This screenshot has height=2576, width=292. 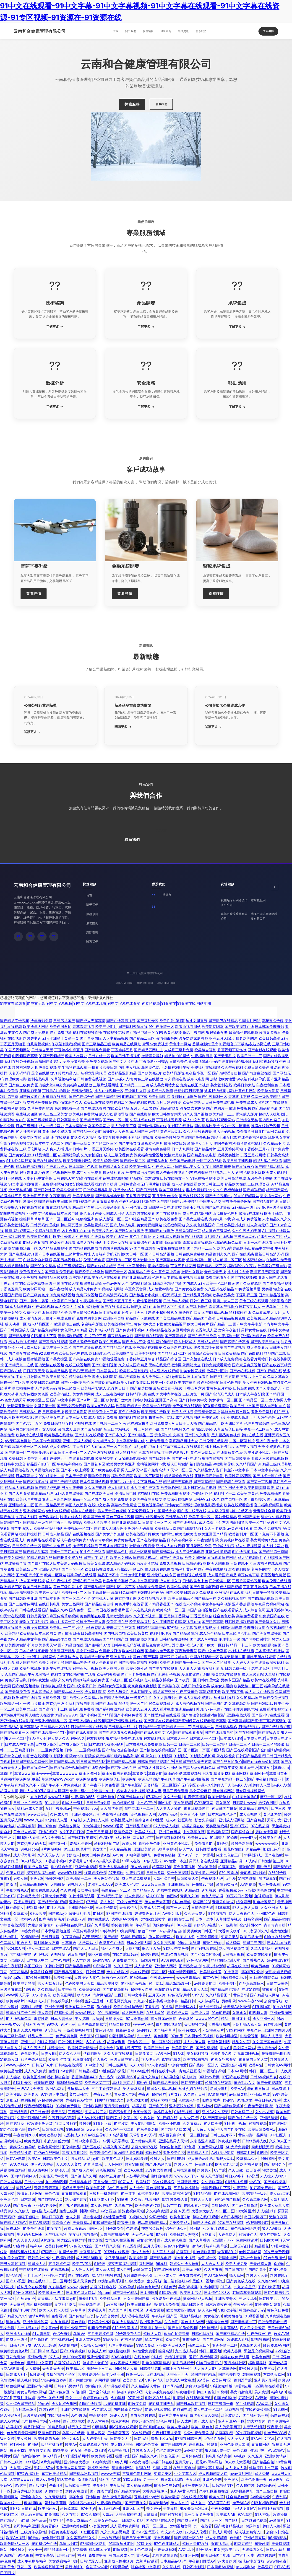 What do you see at coordinates (82, 1610) in the screenshot?
I see `国内免费一区二` at bounding box center [82, 1610].